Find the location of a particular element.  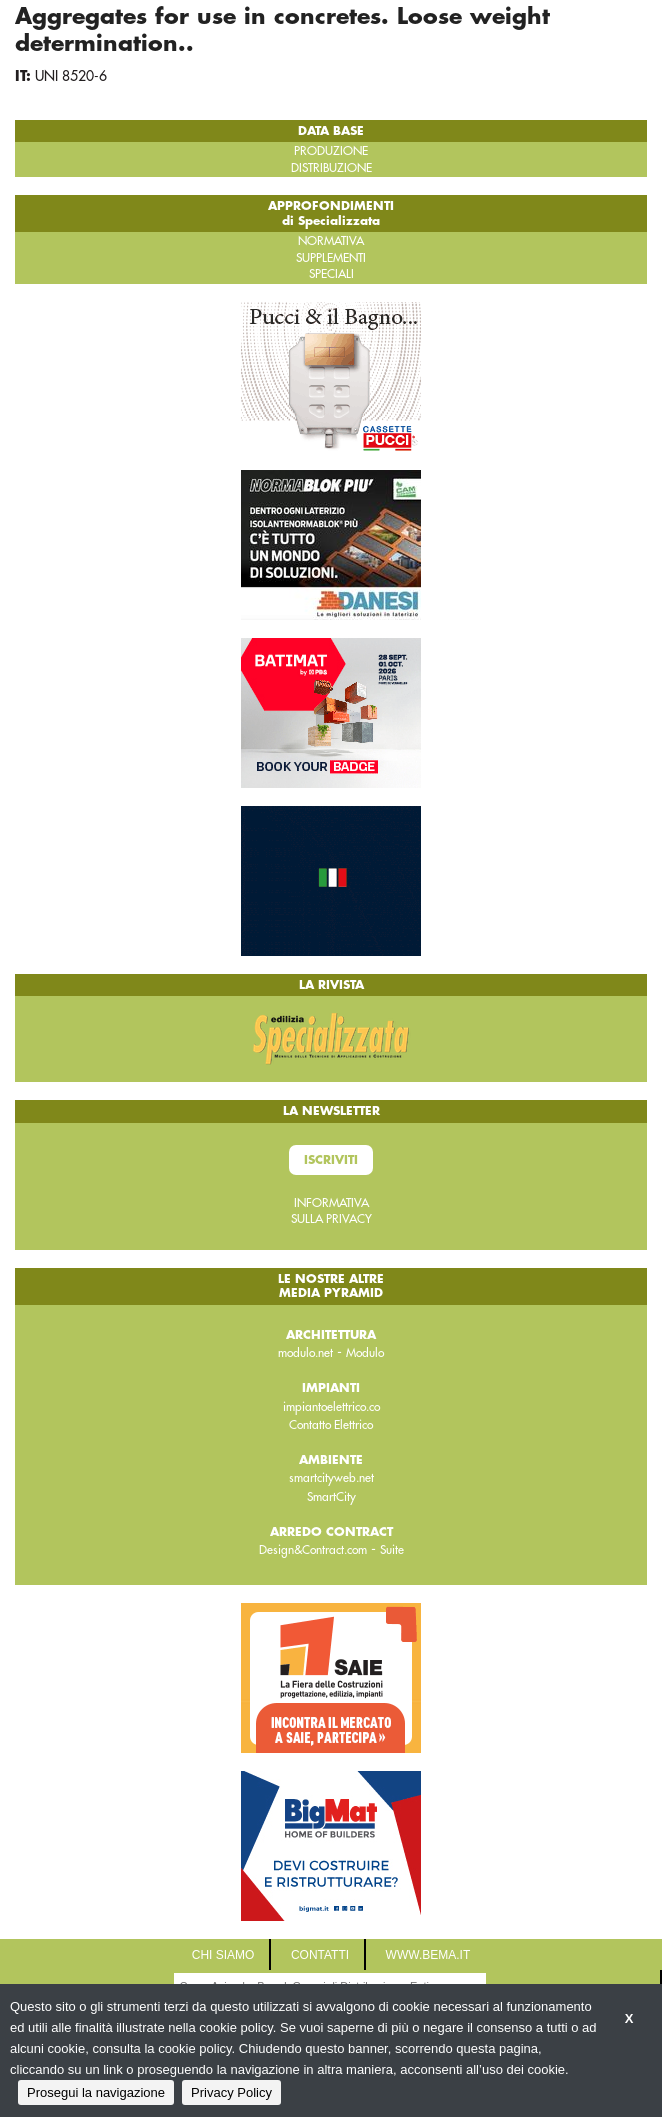

Contatto Elettrico is located at coordinates (331, 1425).